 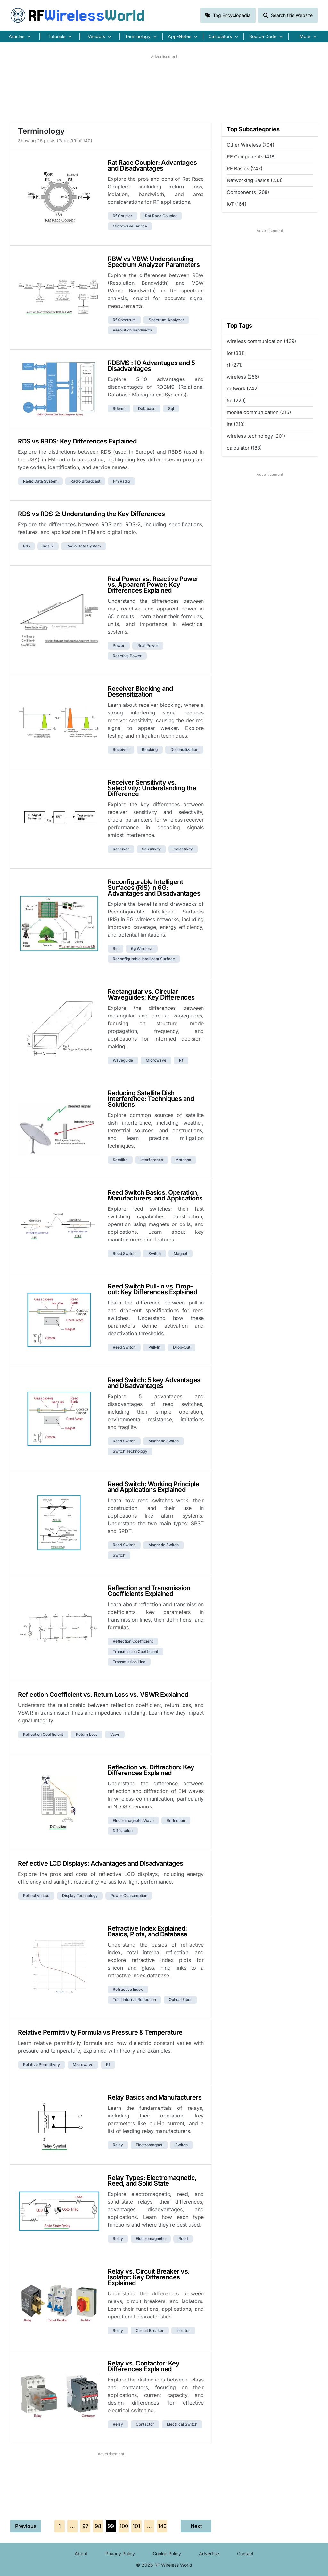 I want to click on antenna, so click(x=183, y=1159).